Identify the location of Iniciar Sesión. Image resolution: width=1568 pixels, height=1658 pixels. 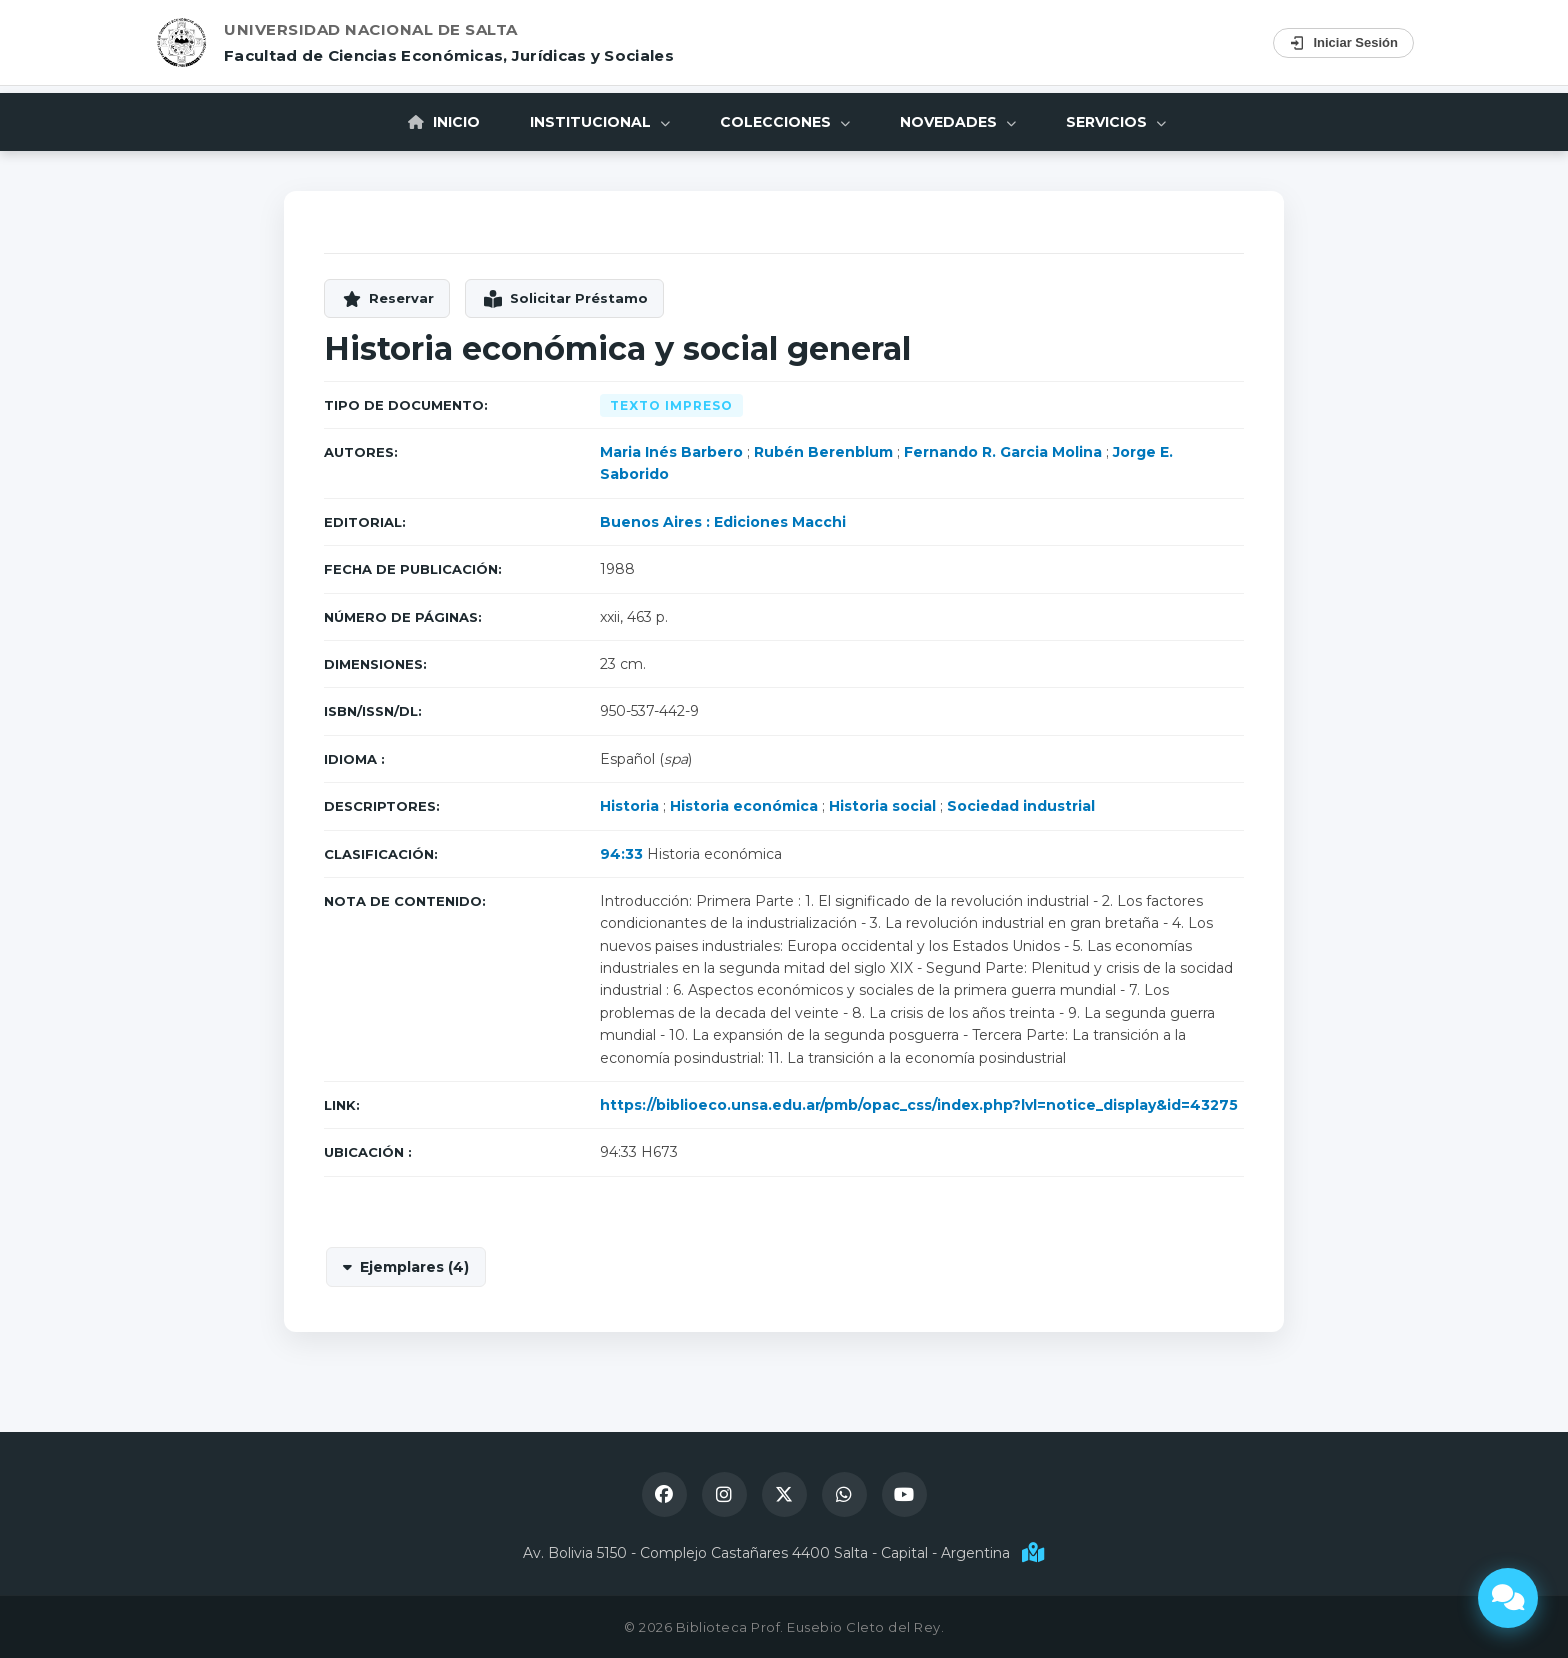
(1343, 43).